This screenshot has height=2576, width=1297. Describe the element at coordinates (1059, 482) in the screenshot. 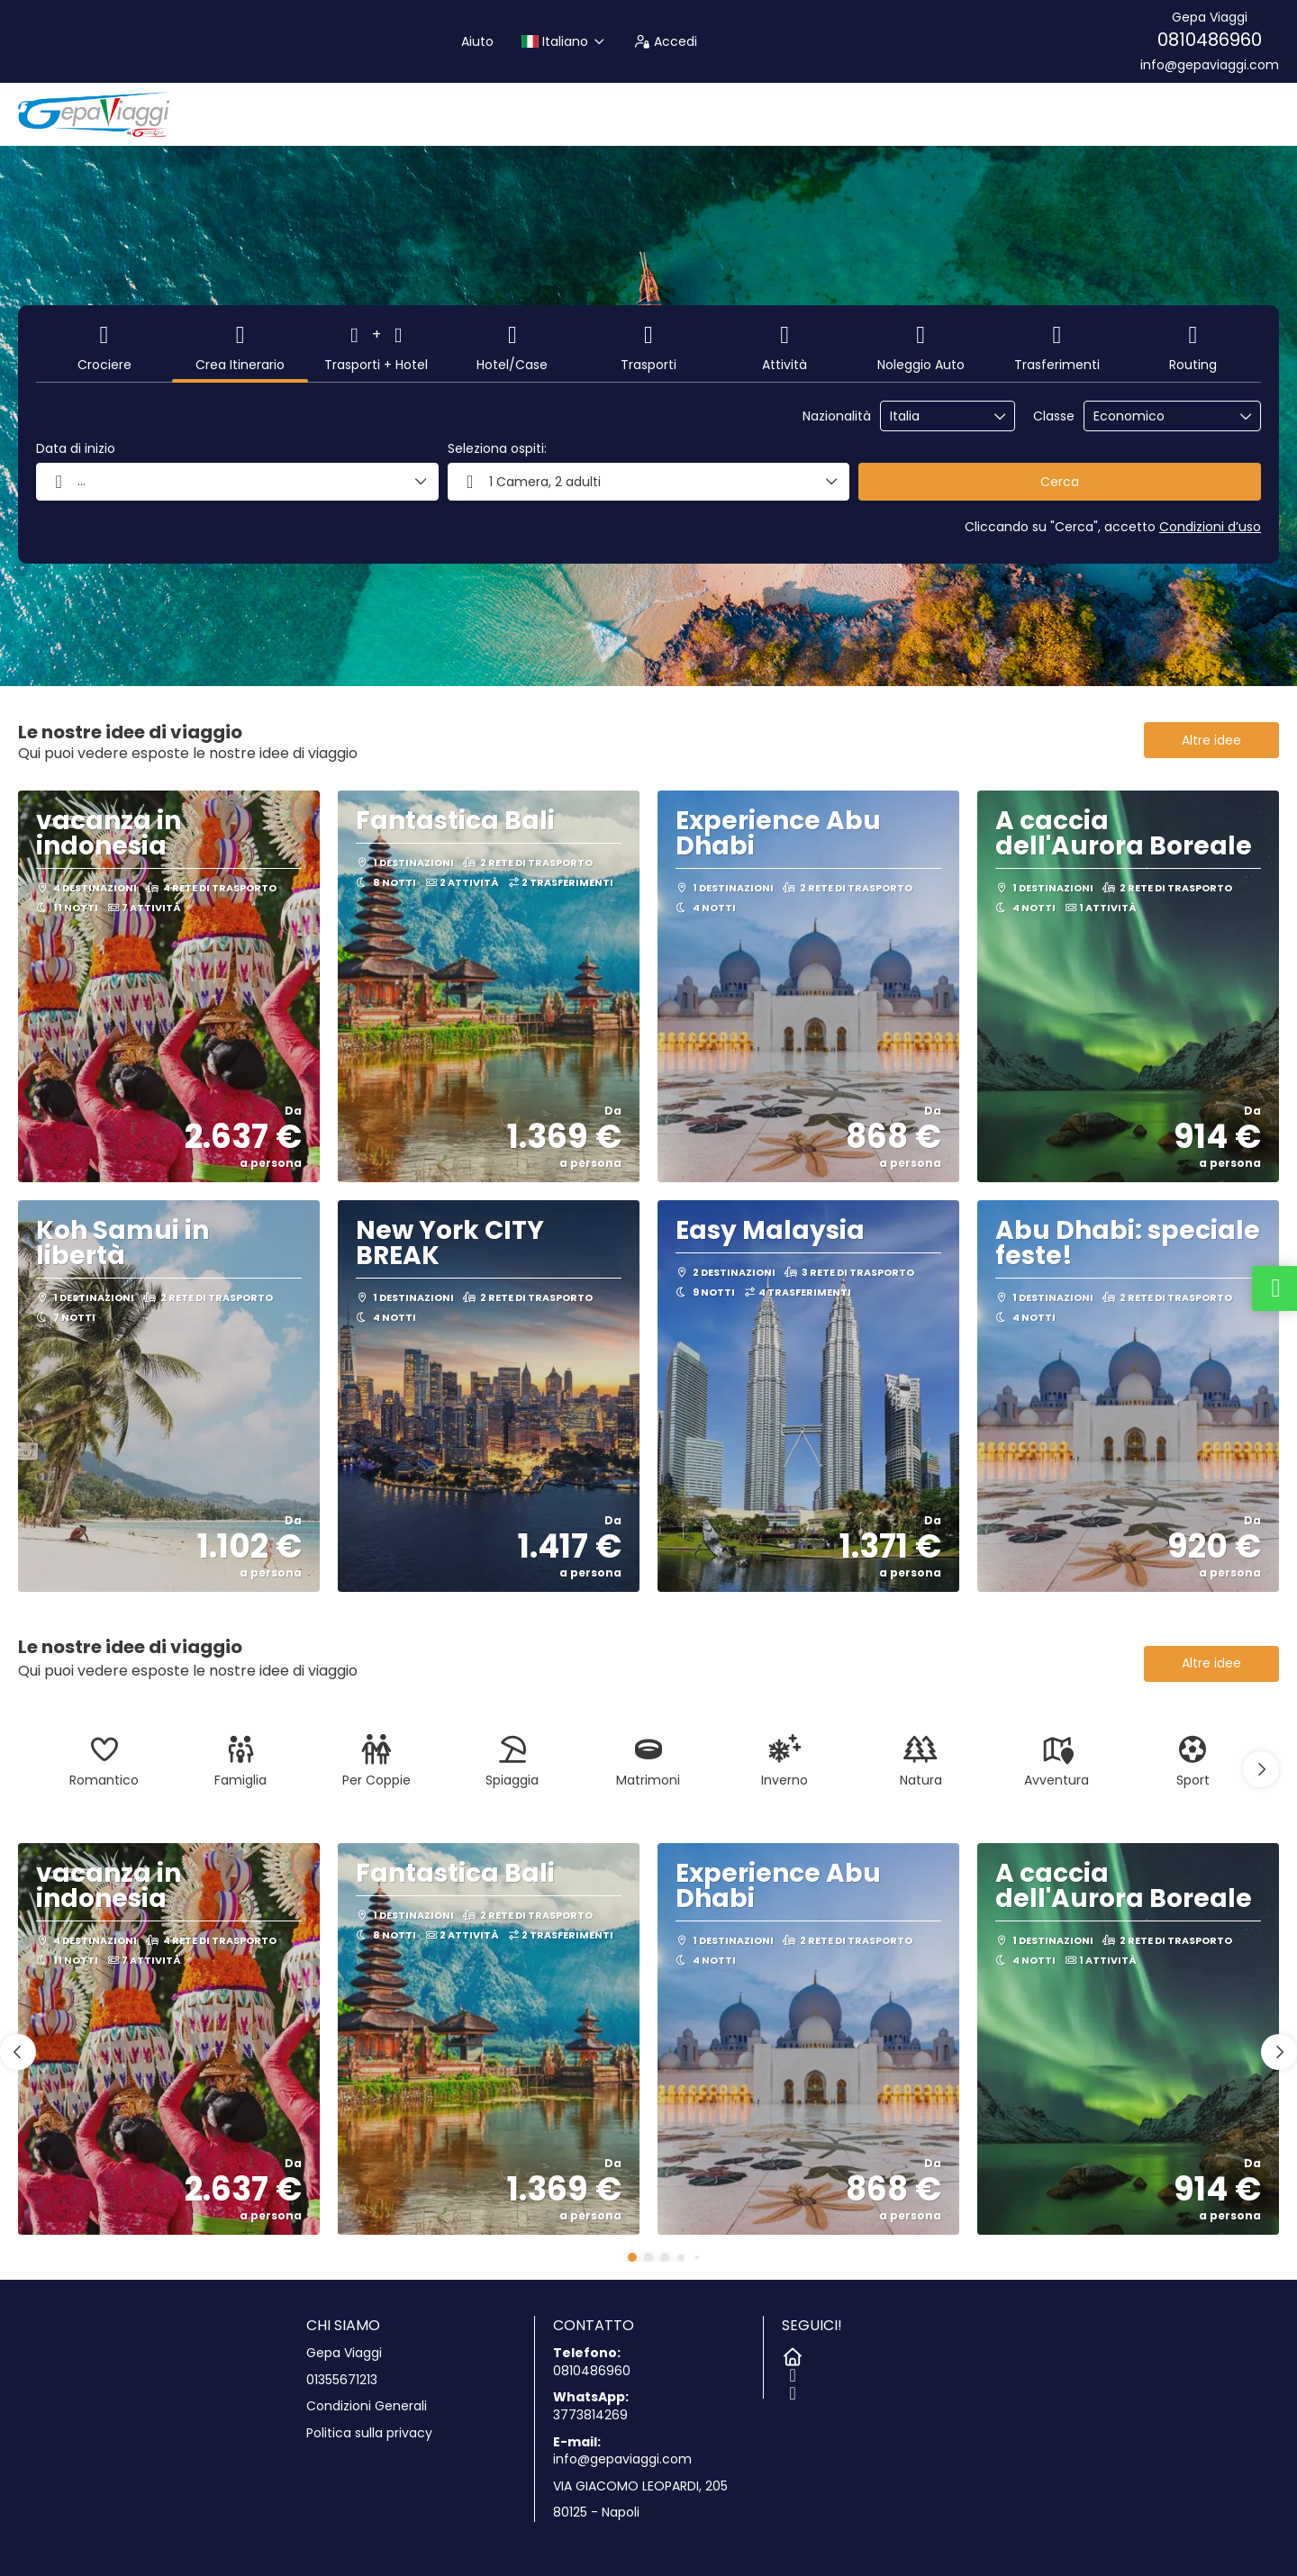

I see `Cerca` at that location.